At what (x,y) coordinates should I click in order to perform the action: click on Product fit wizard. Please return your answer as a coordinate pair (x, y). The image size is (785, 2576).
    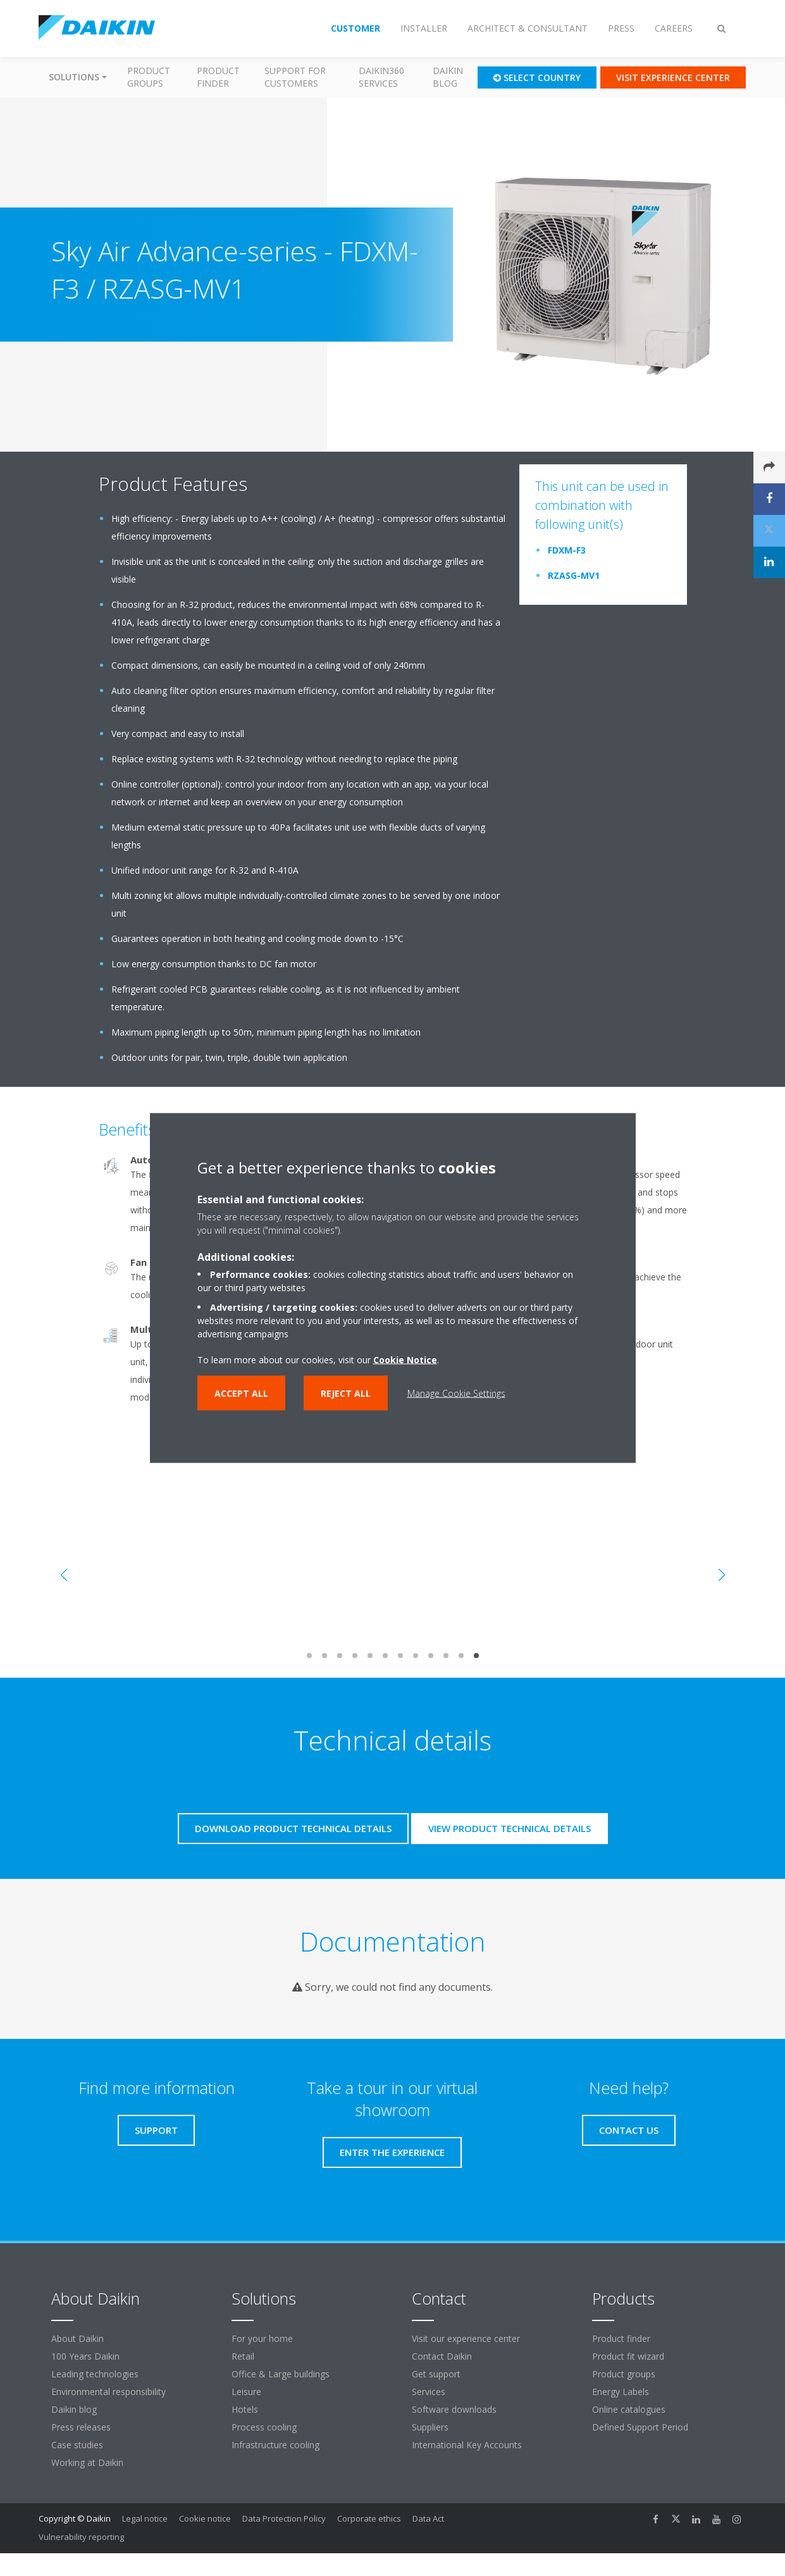
    Looking at the image, I should click on (628, 2356).